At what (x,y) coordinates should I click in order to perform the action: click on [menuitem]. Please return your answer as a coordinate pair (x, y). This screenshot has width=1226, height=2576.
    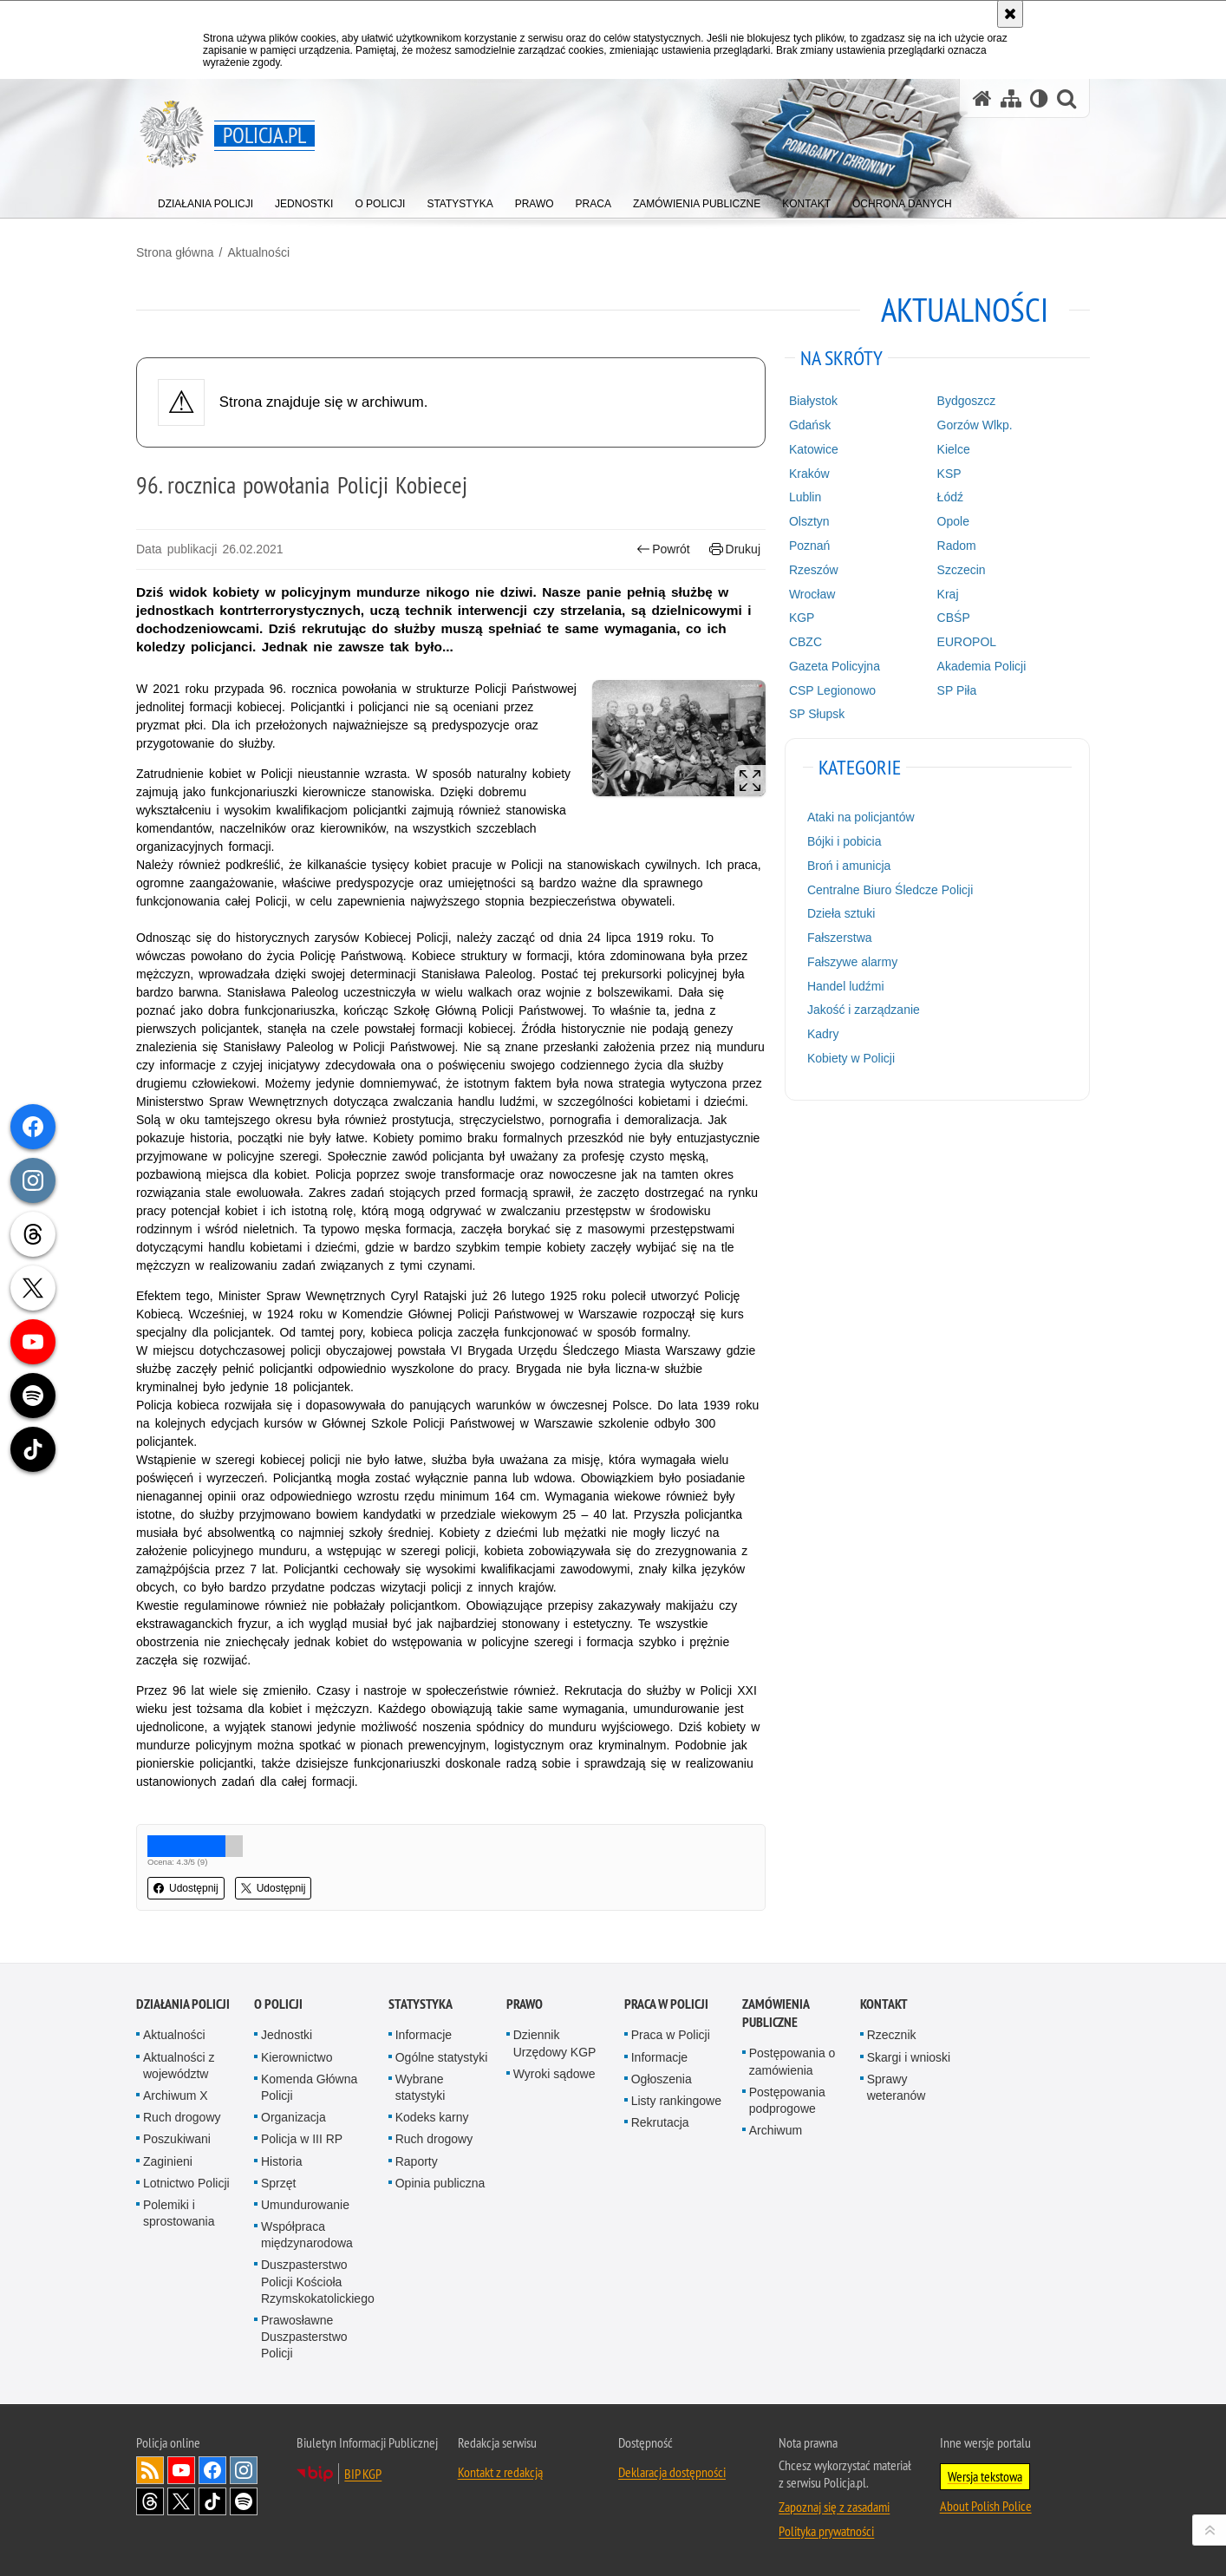
    Looking at the image, I should click on (205, 200).